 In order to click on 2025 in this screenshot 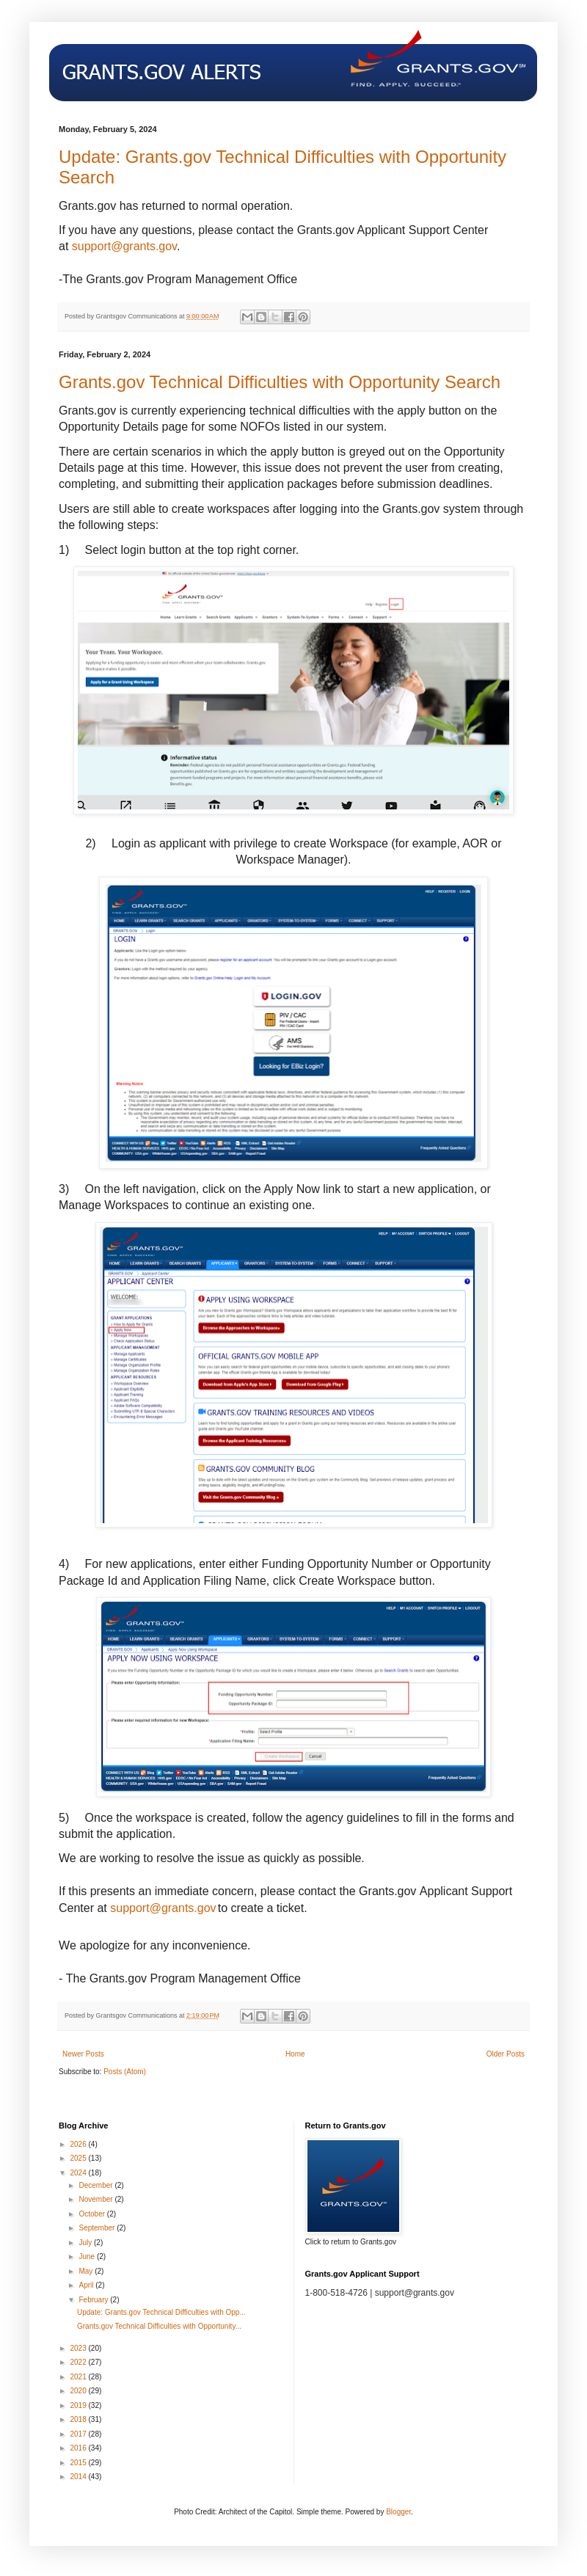, I will do `click(79, 2158)`.